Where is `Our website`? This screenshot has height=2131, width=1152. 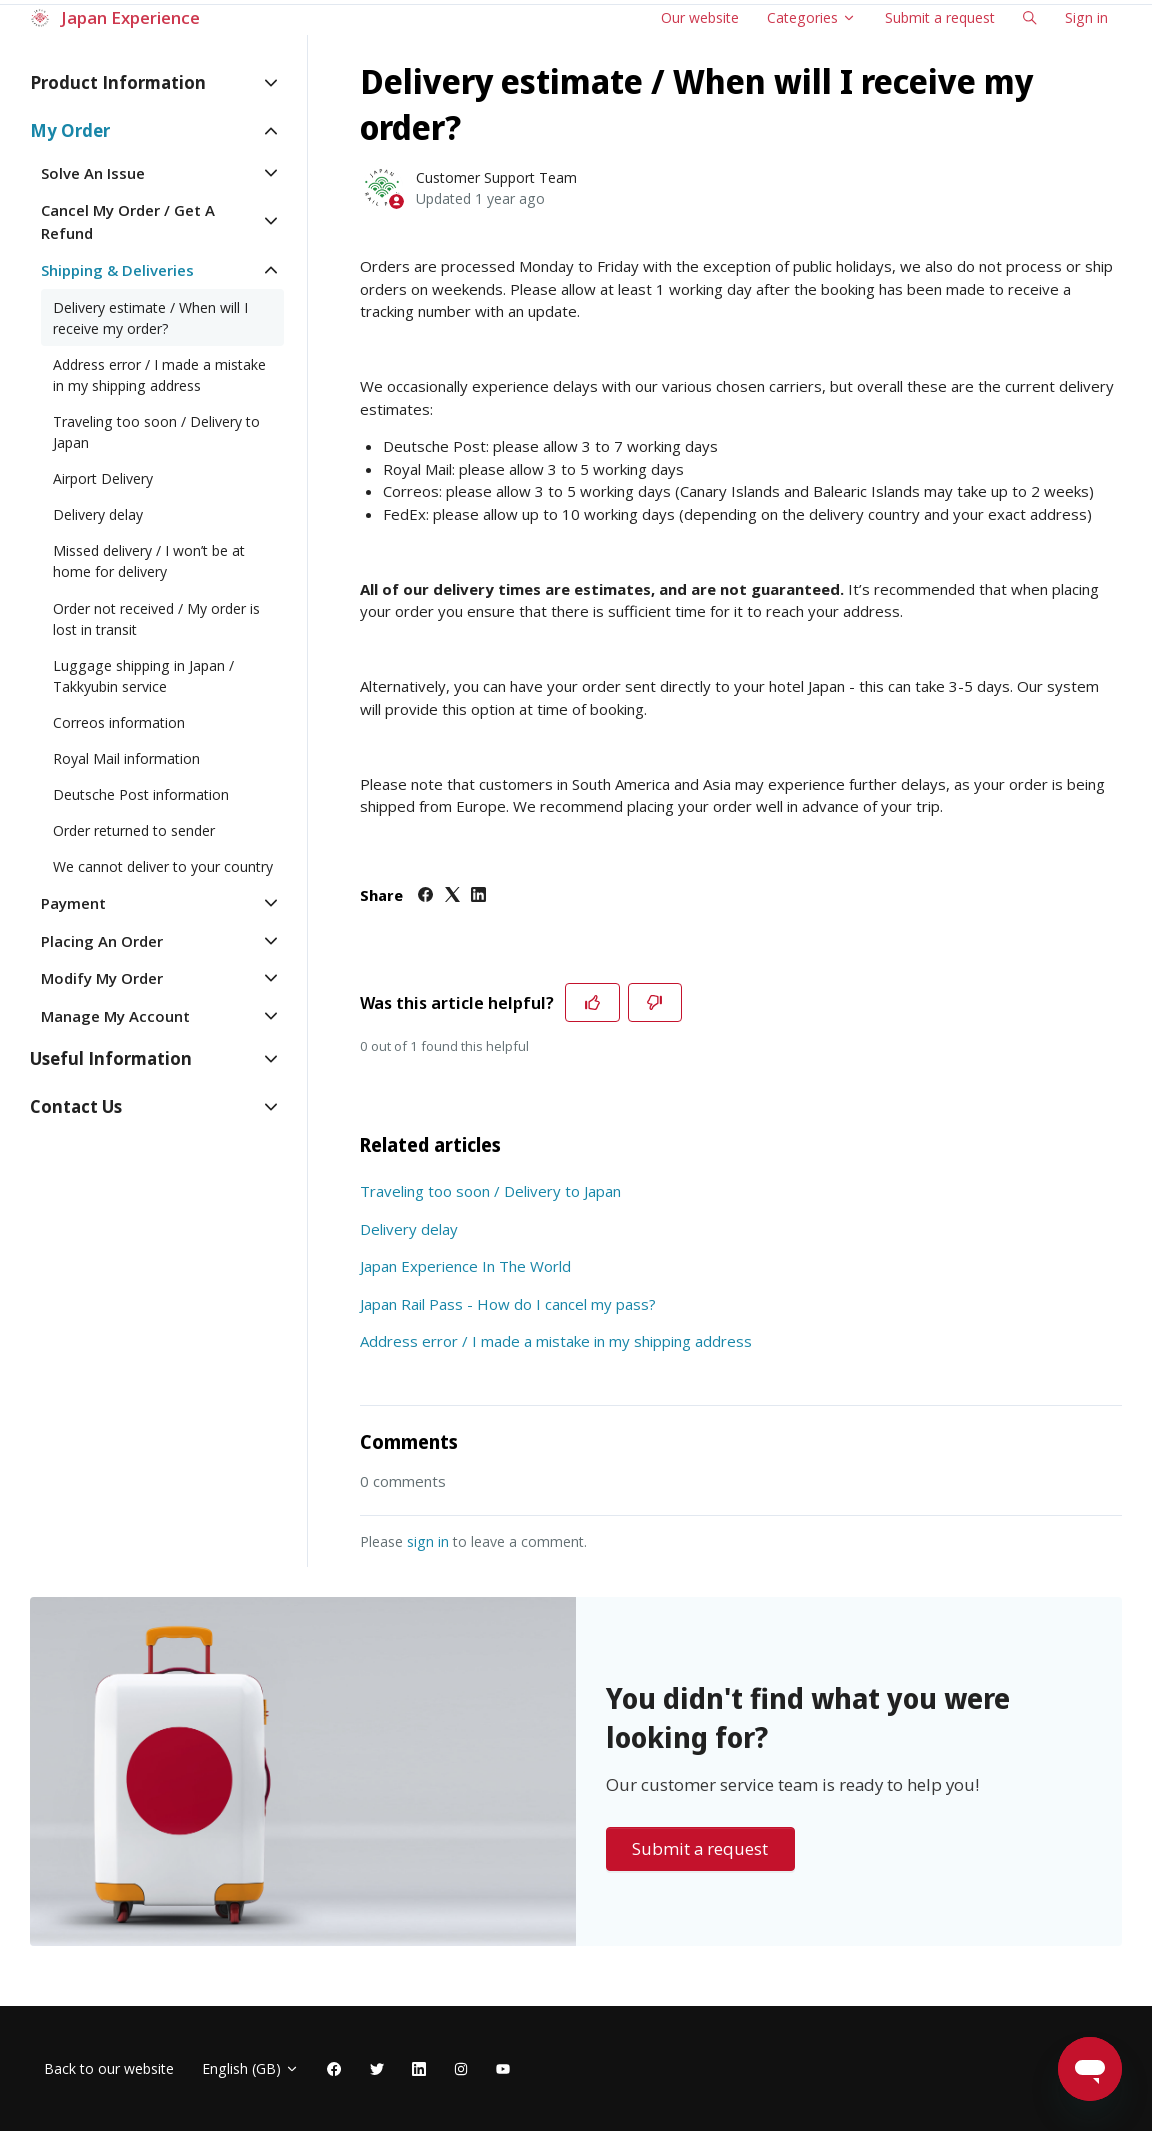
Our website is located at coordinates (700, 17).